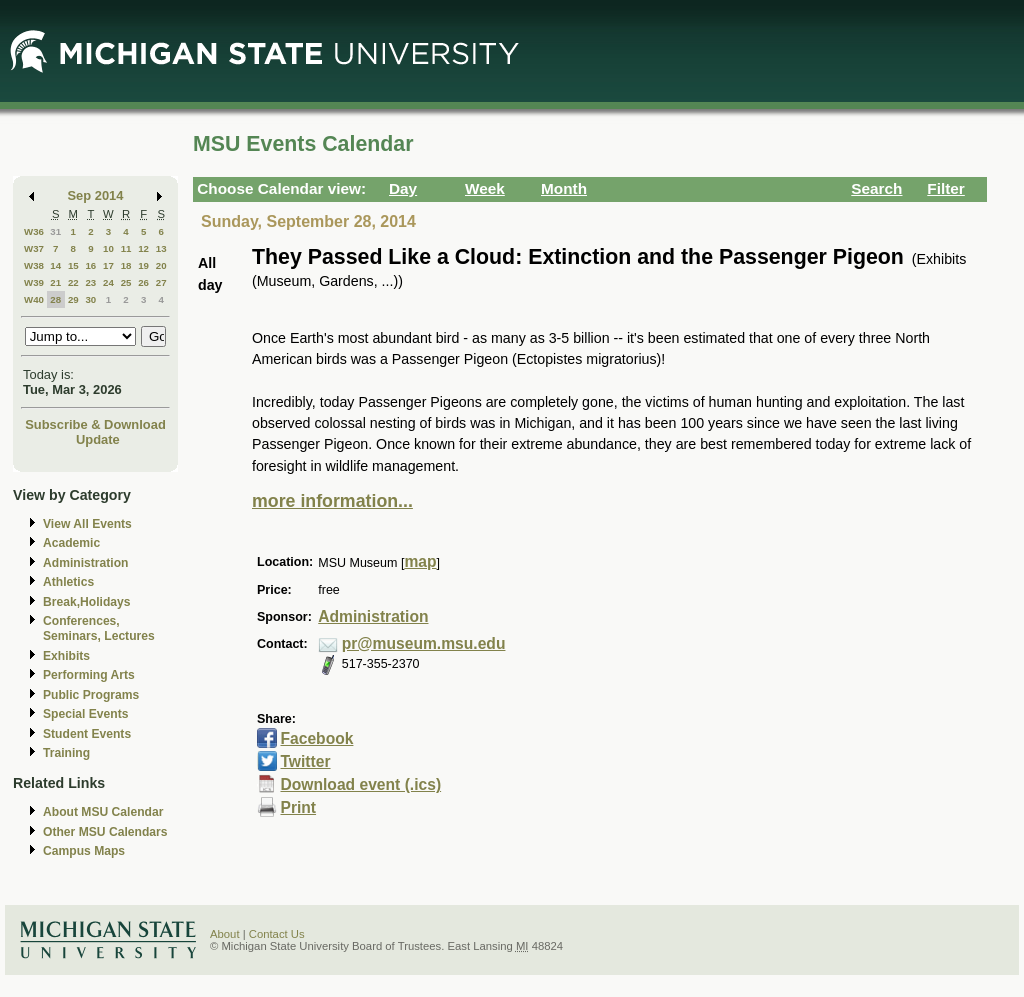  What do you see at coordinates (87, 602) in the screenshot?
I see `Break,Holidays` at bounding box center [87, 602].